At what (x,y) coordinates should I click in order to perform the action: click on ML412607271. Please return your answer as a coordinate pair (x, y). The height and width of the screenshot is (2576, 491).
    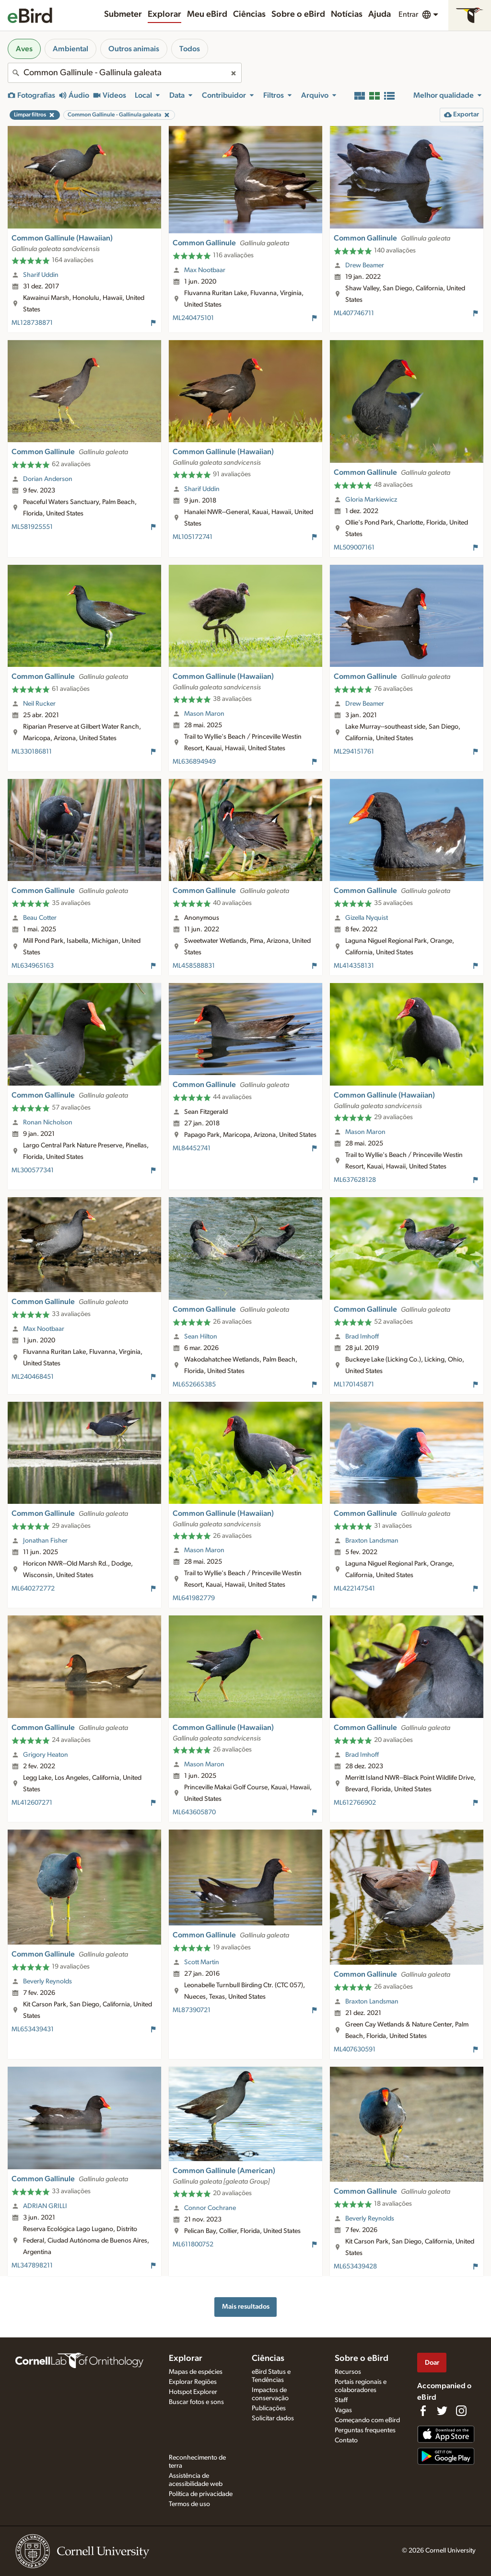
    Looking at the image, I should click on (32, 1802).